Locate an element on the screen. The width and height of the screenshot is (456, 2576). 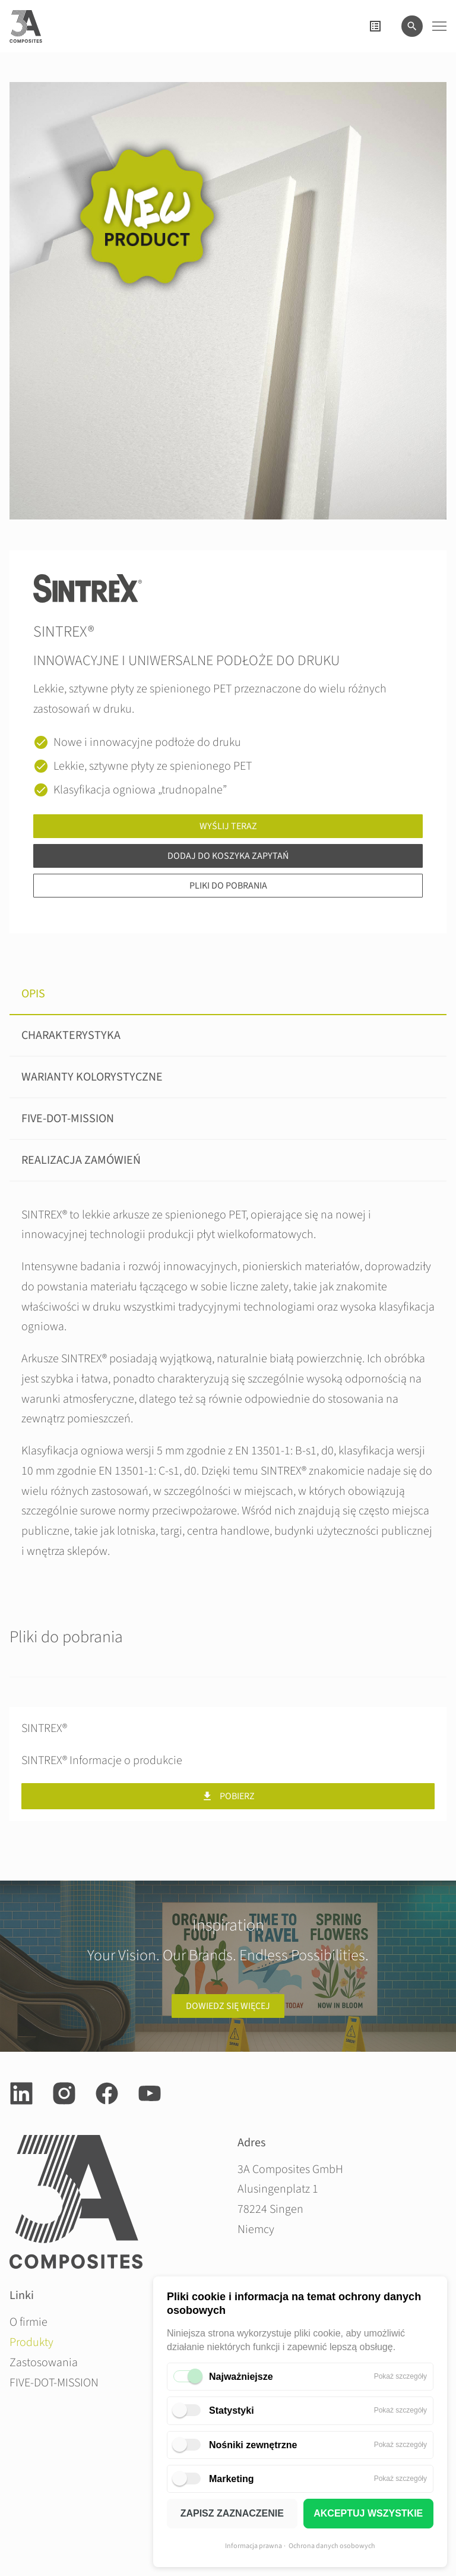
Informacja prawna is located at coordinates (253, 2546).